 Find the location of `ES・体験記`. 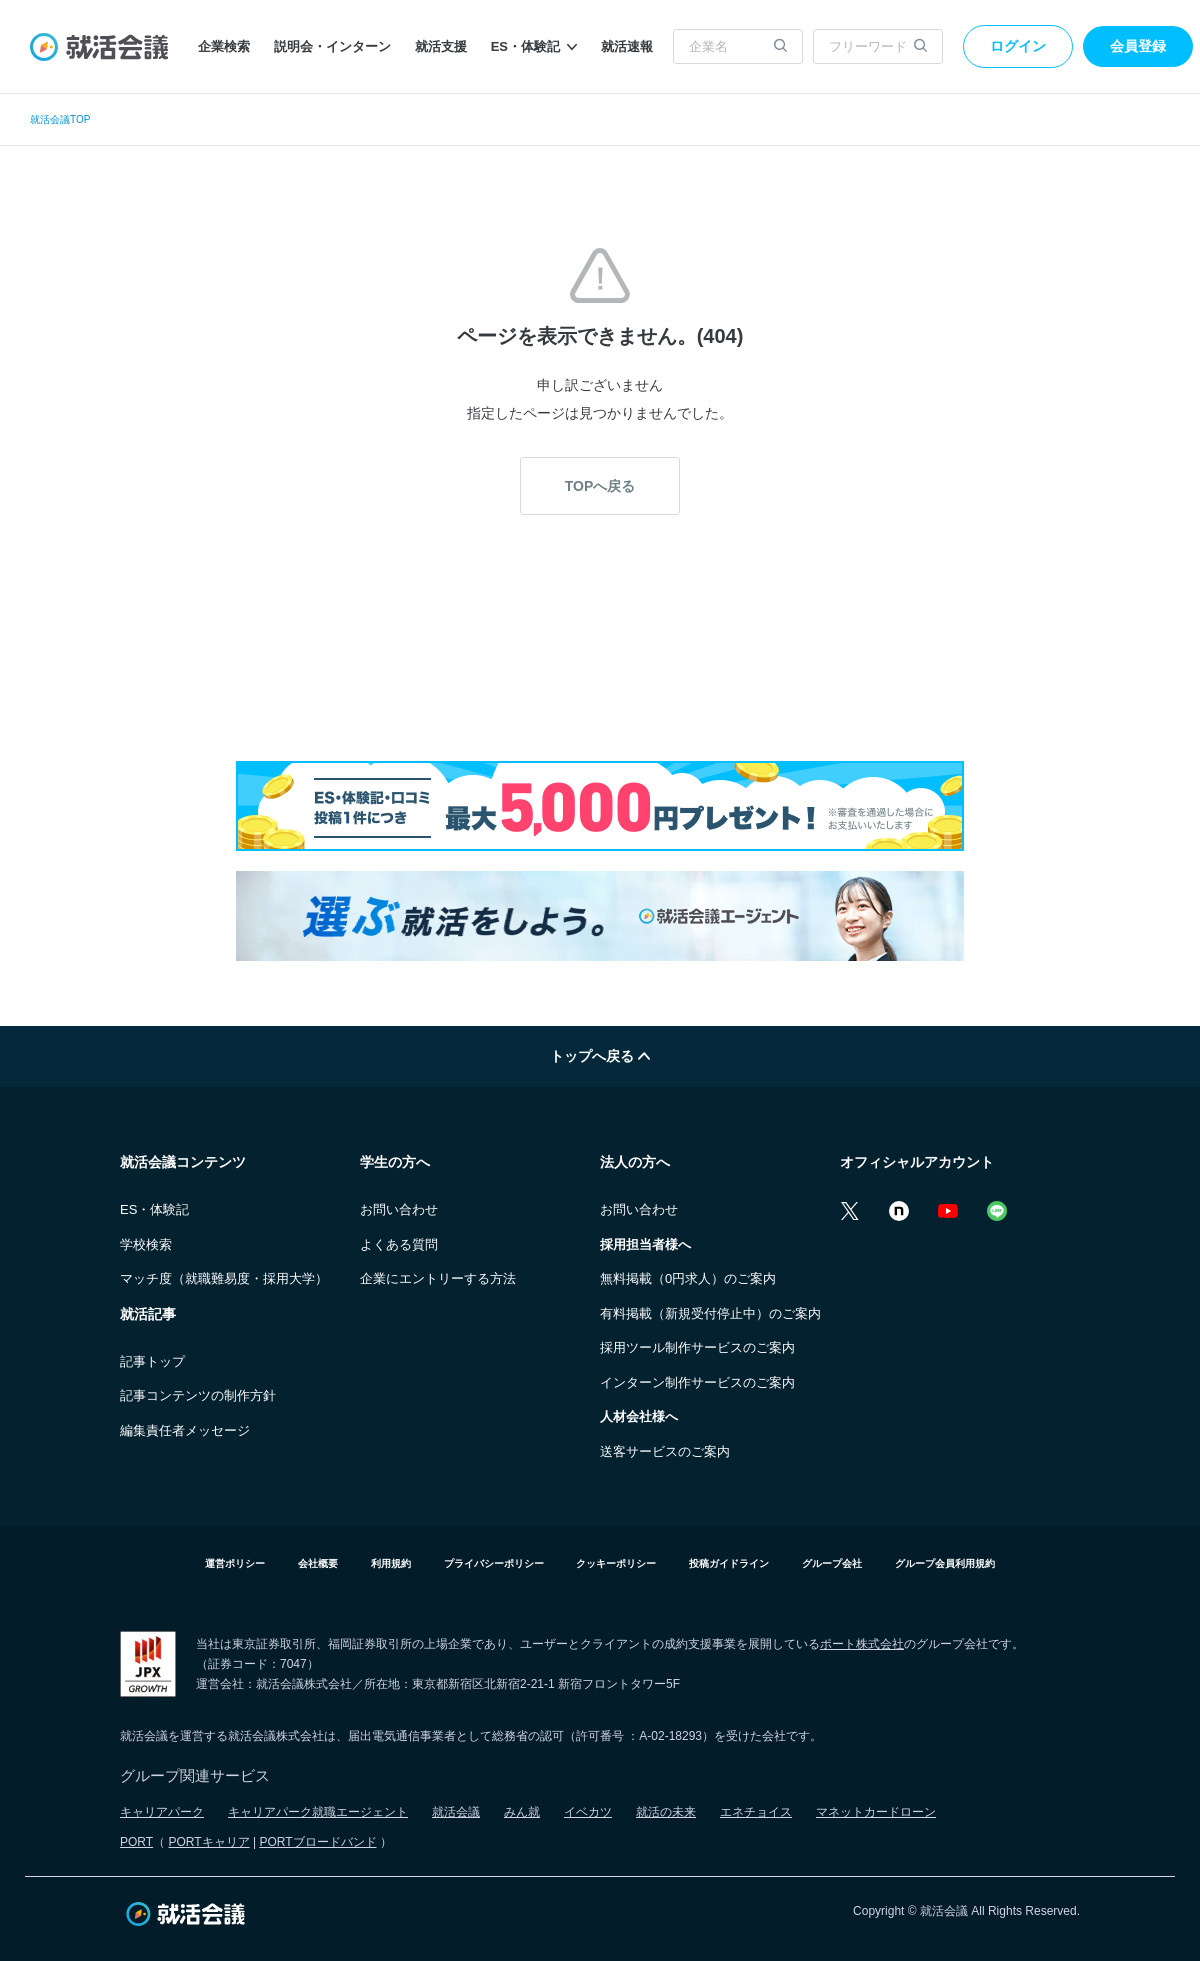

ES・体験記 is located at coordinates (534, 46).